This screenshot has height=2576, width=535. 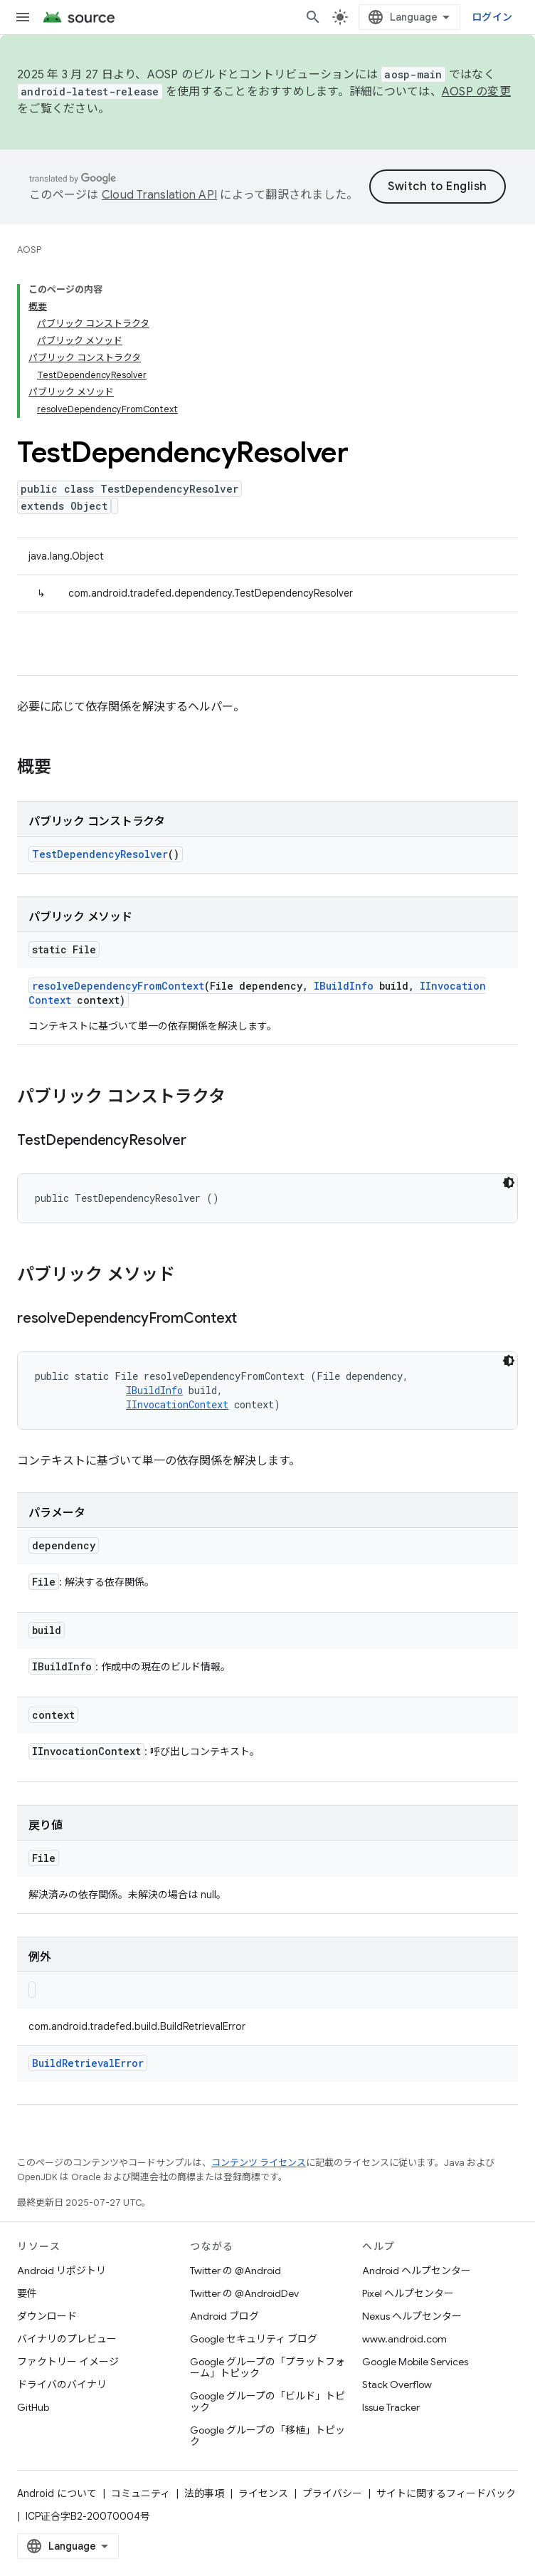 What do you see at coordinates (267, 2436) in the screenshot?
I see `Google グループの「移植」トピック` at bounding box center [267, 2436].